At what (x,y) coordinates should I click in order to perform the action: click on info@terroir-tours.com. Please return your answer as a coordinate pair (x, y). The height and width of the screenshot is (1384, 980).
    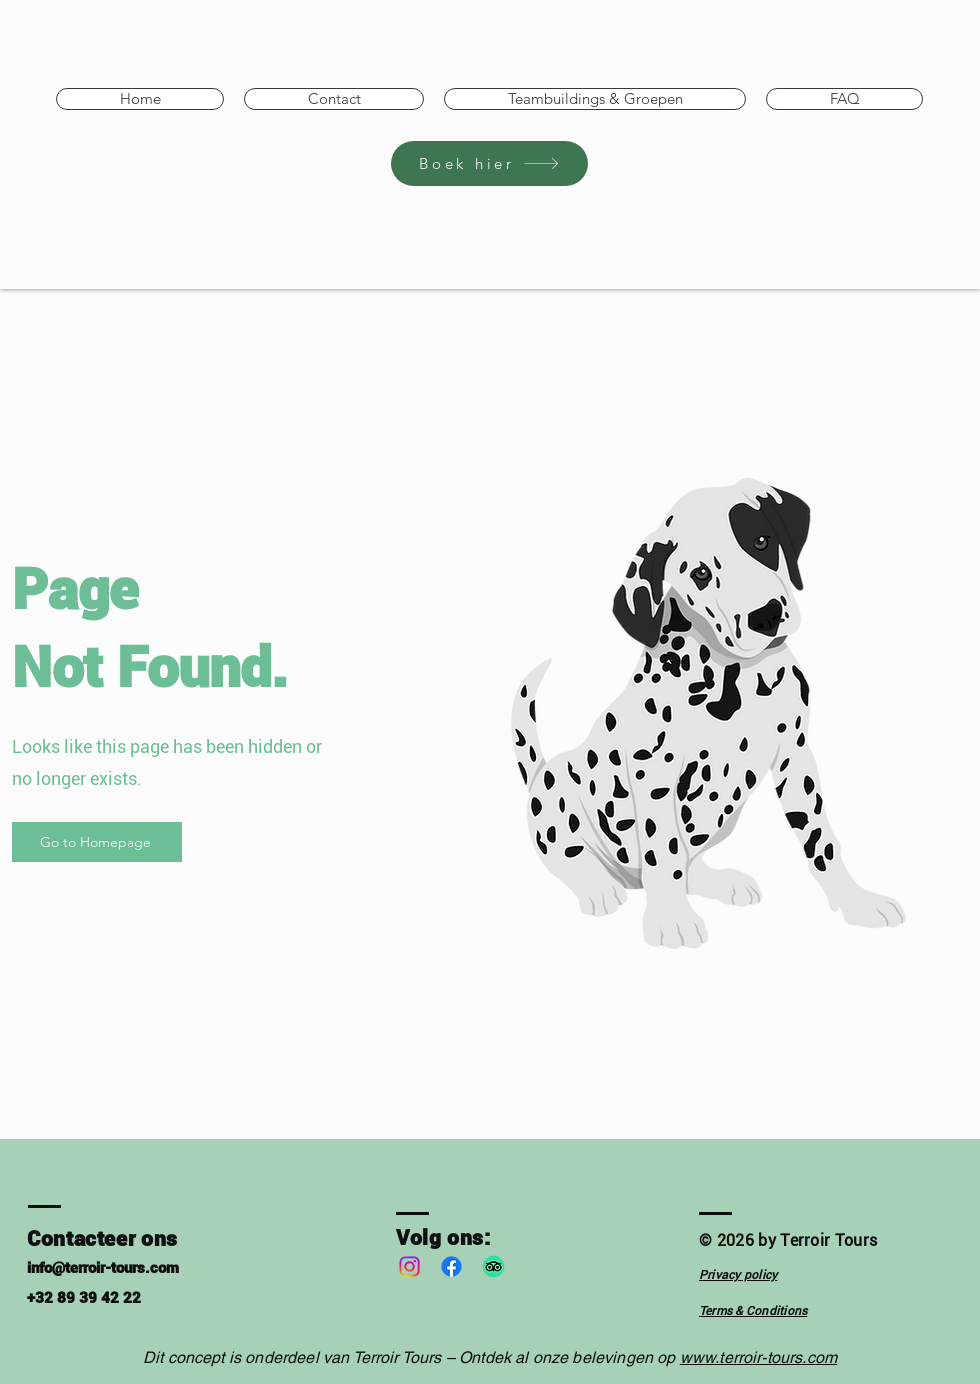
    Looking at the image, I should click on (103, 1268).